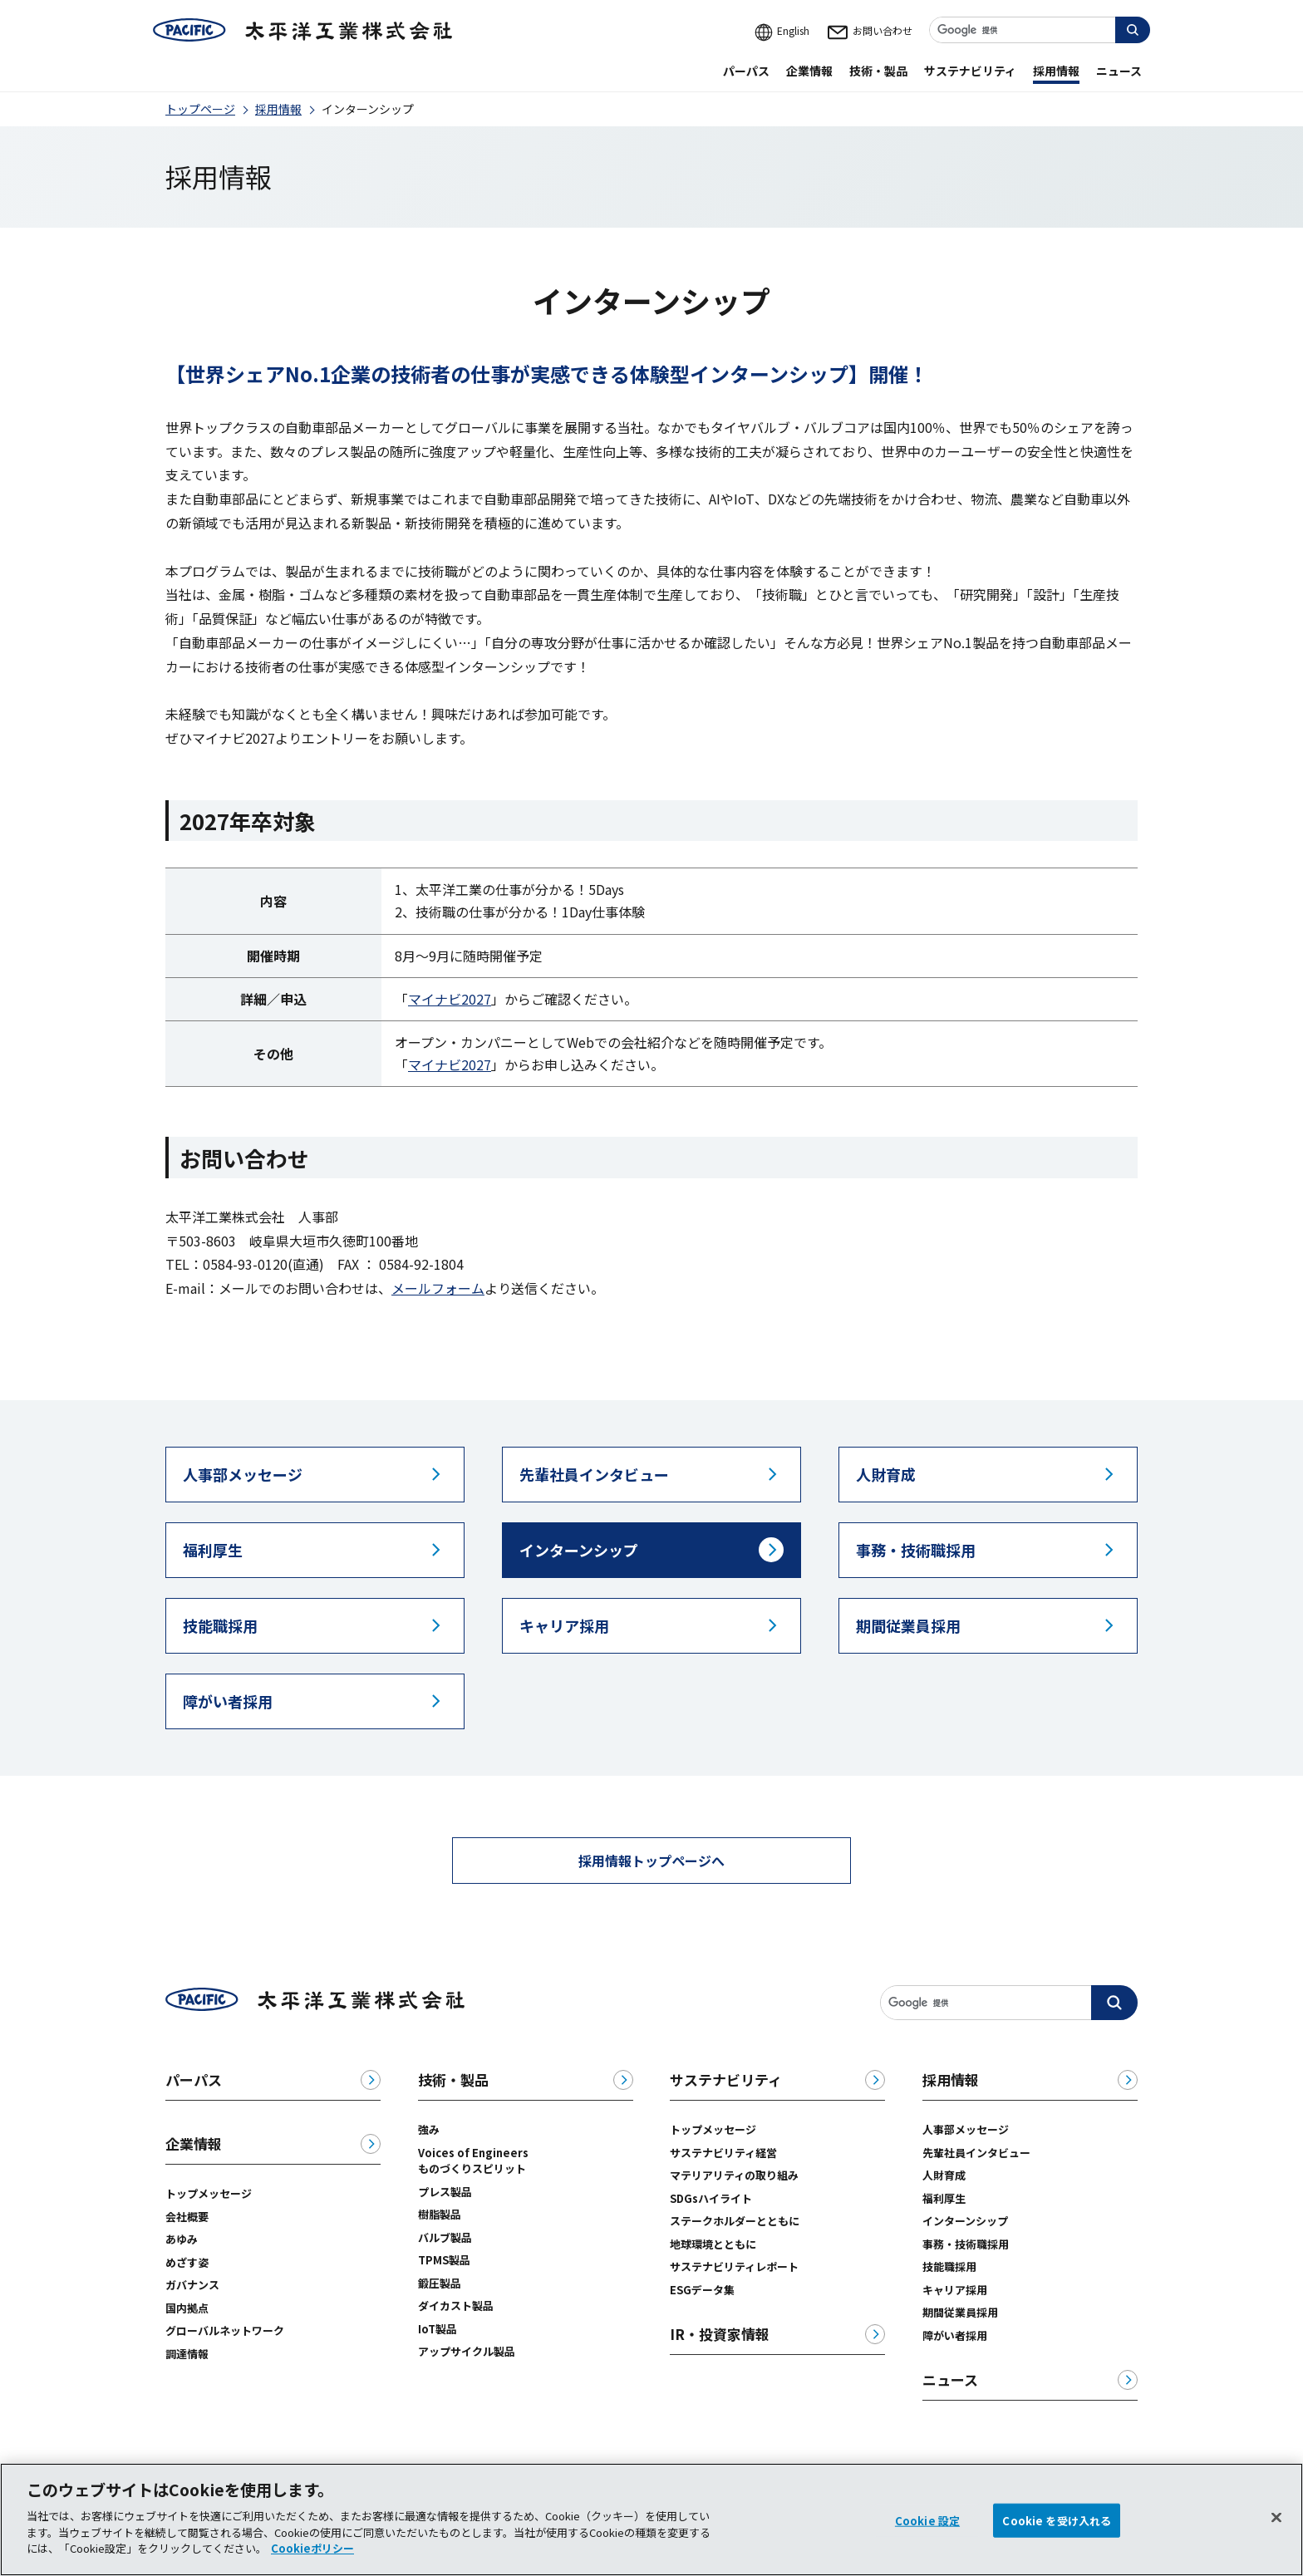 The width and height of the screenshot is (1303, 2576). What do you see at coordinates (200, 109) in the screenshot?
I see `トップページ` at bounding box center [200, 109].